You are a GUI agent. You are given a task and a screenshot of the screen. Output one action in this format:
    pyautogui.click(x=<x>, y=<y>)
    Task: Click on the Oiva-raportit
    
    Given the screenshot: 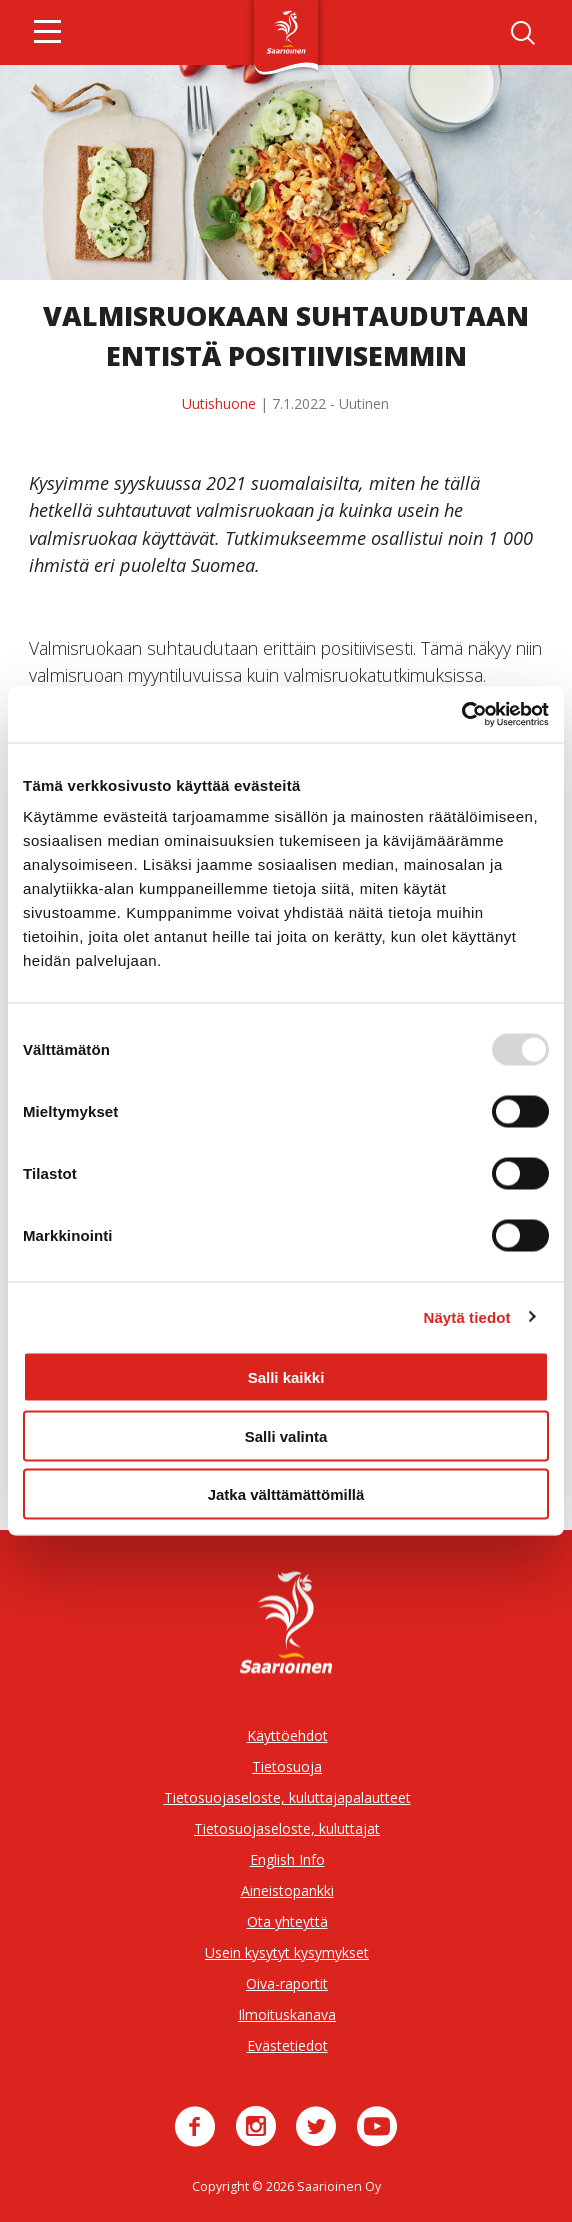 What is the action you would take?
    pyautogui.click(x=287, y=1983)
    